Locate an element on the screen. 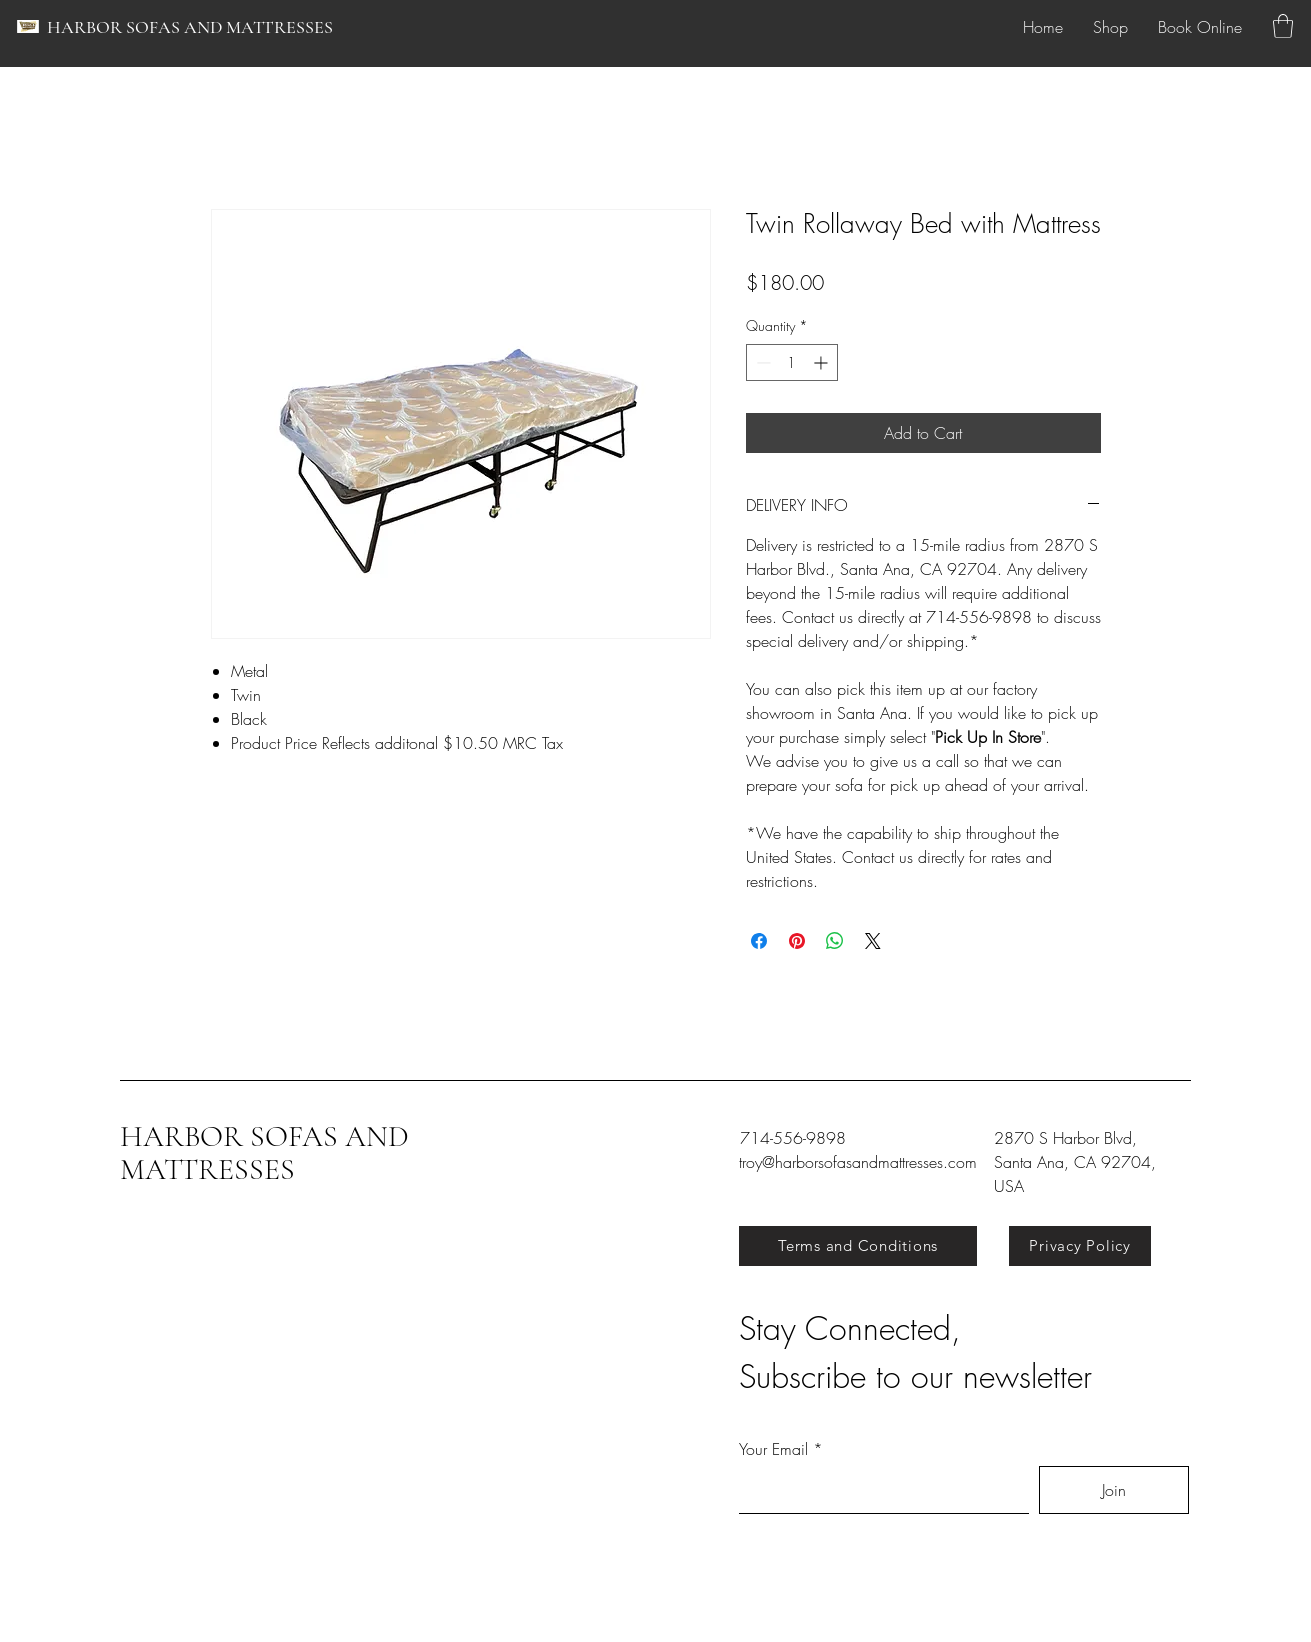 The image size is (1311, 1642). [Share on X] is located at coordinates (873, 941).